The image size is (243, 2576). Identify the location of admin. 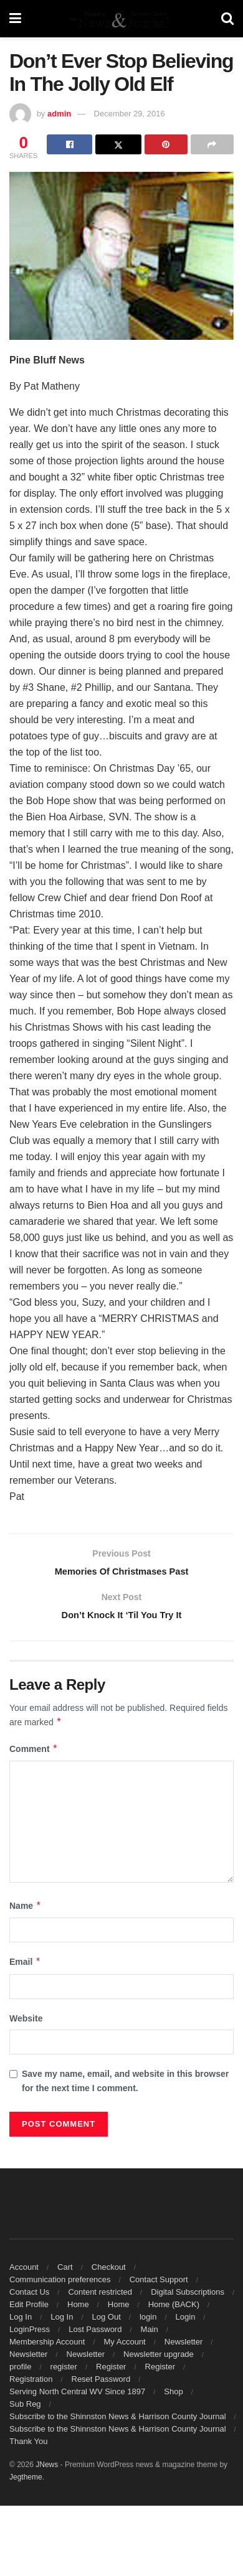
(59, 113).